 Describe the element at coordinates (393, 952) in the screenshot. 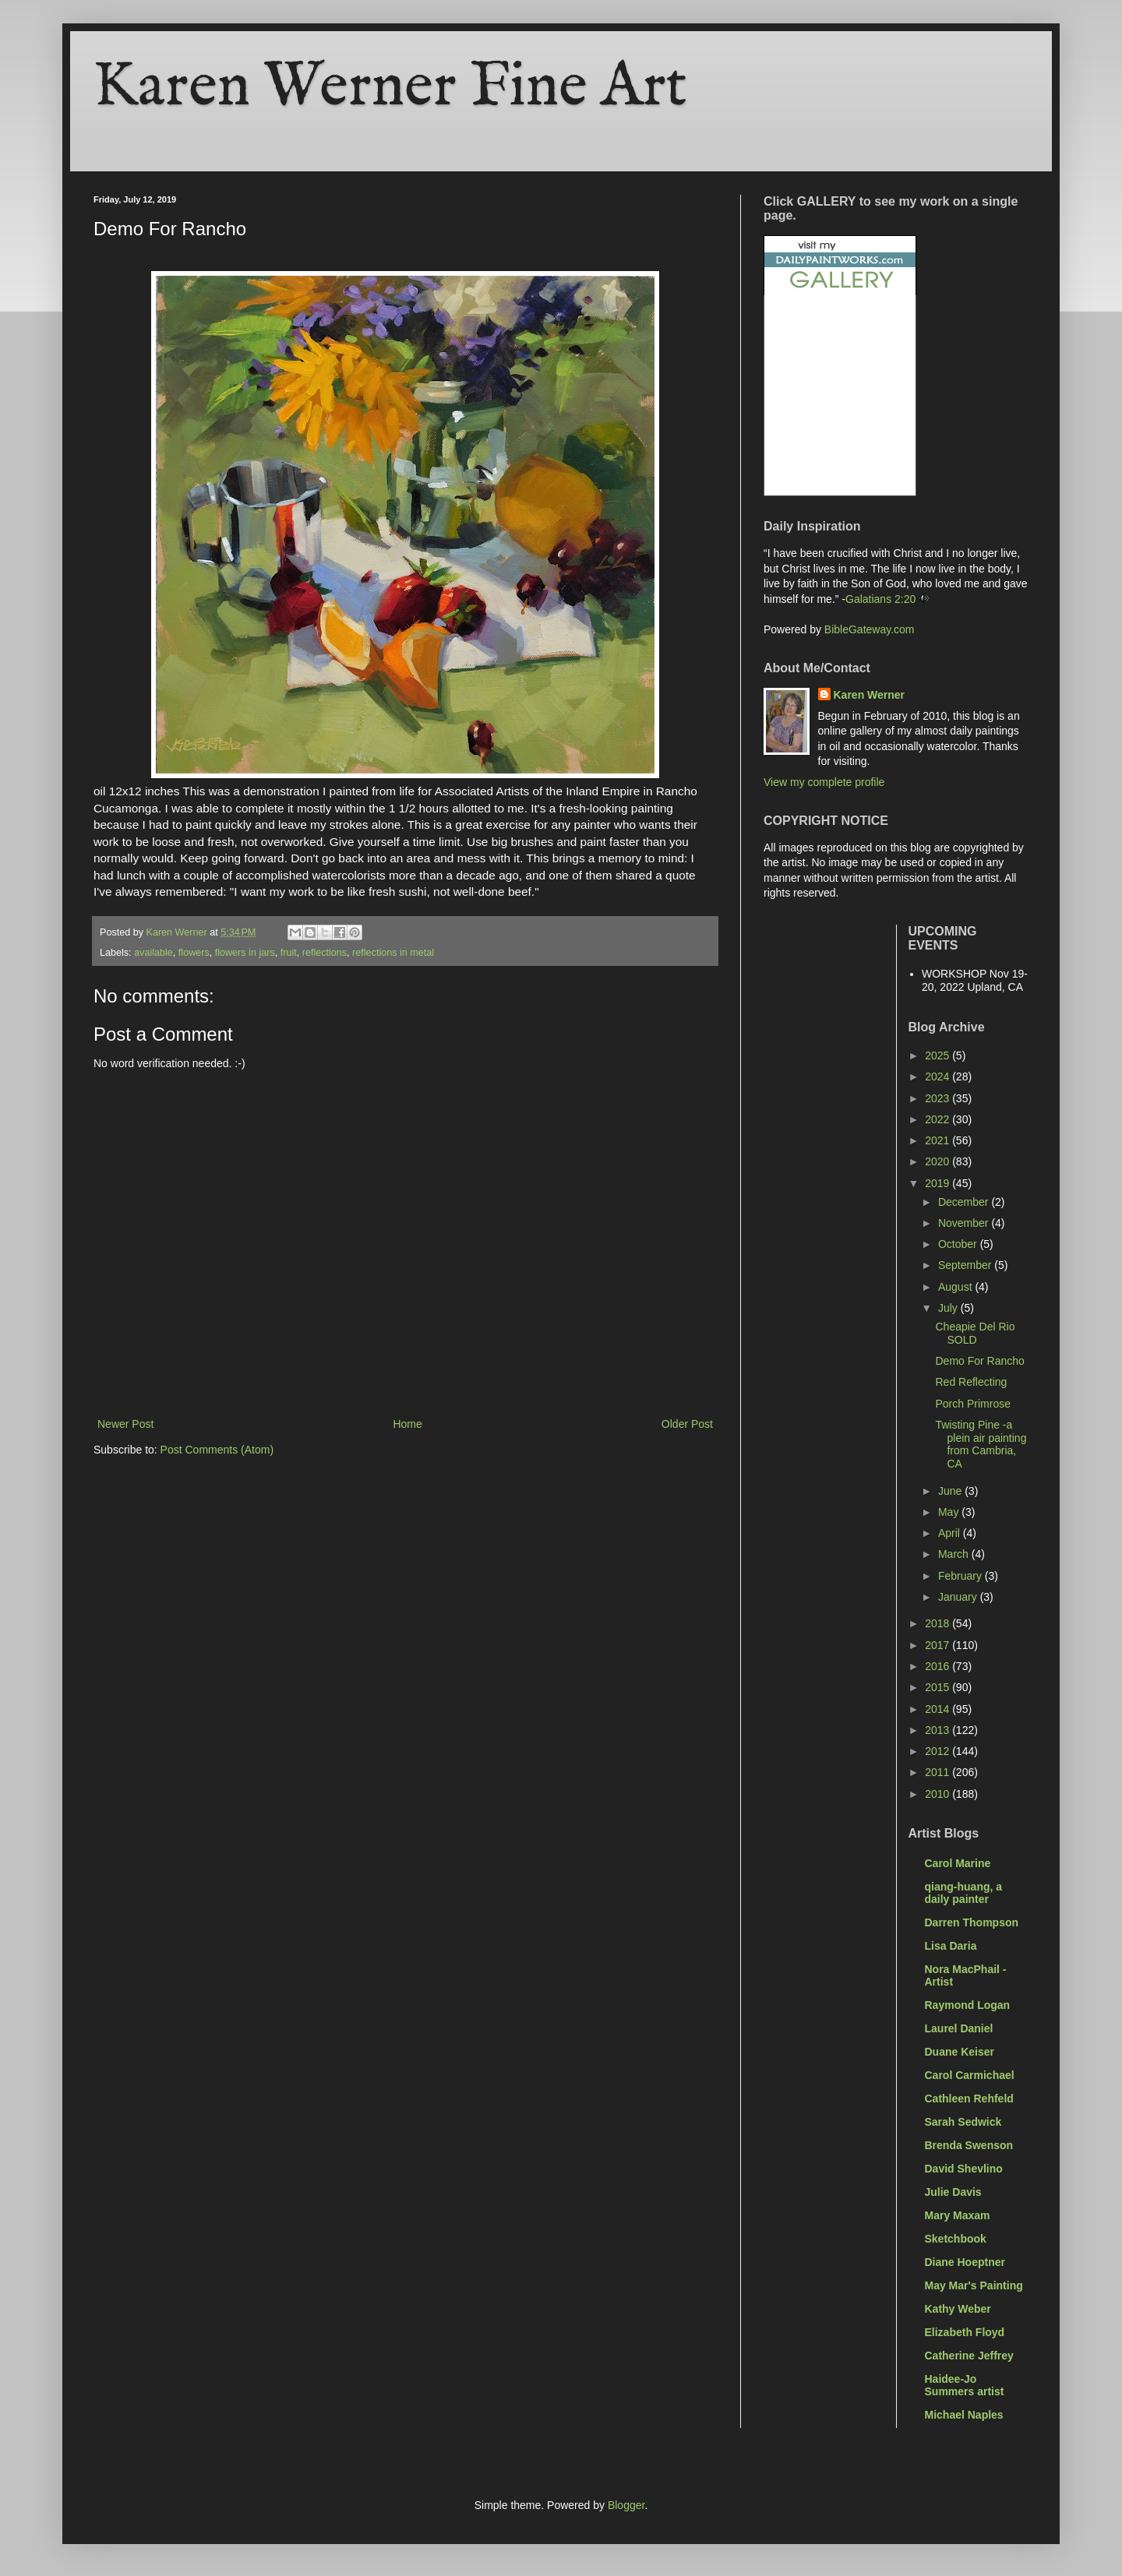

I see `reflections in metal` at that location.